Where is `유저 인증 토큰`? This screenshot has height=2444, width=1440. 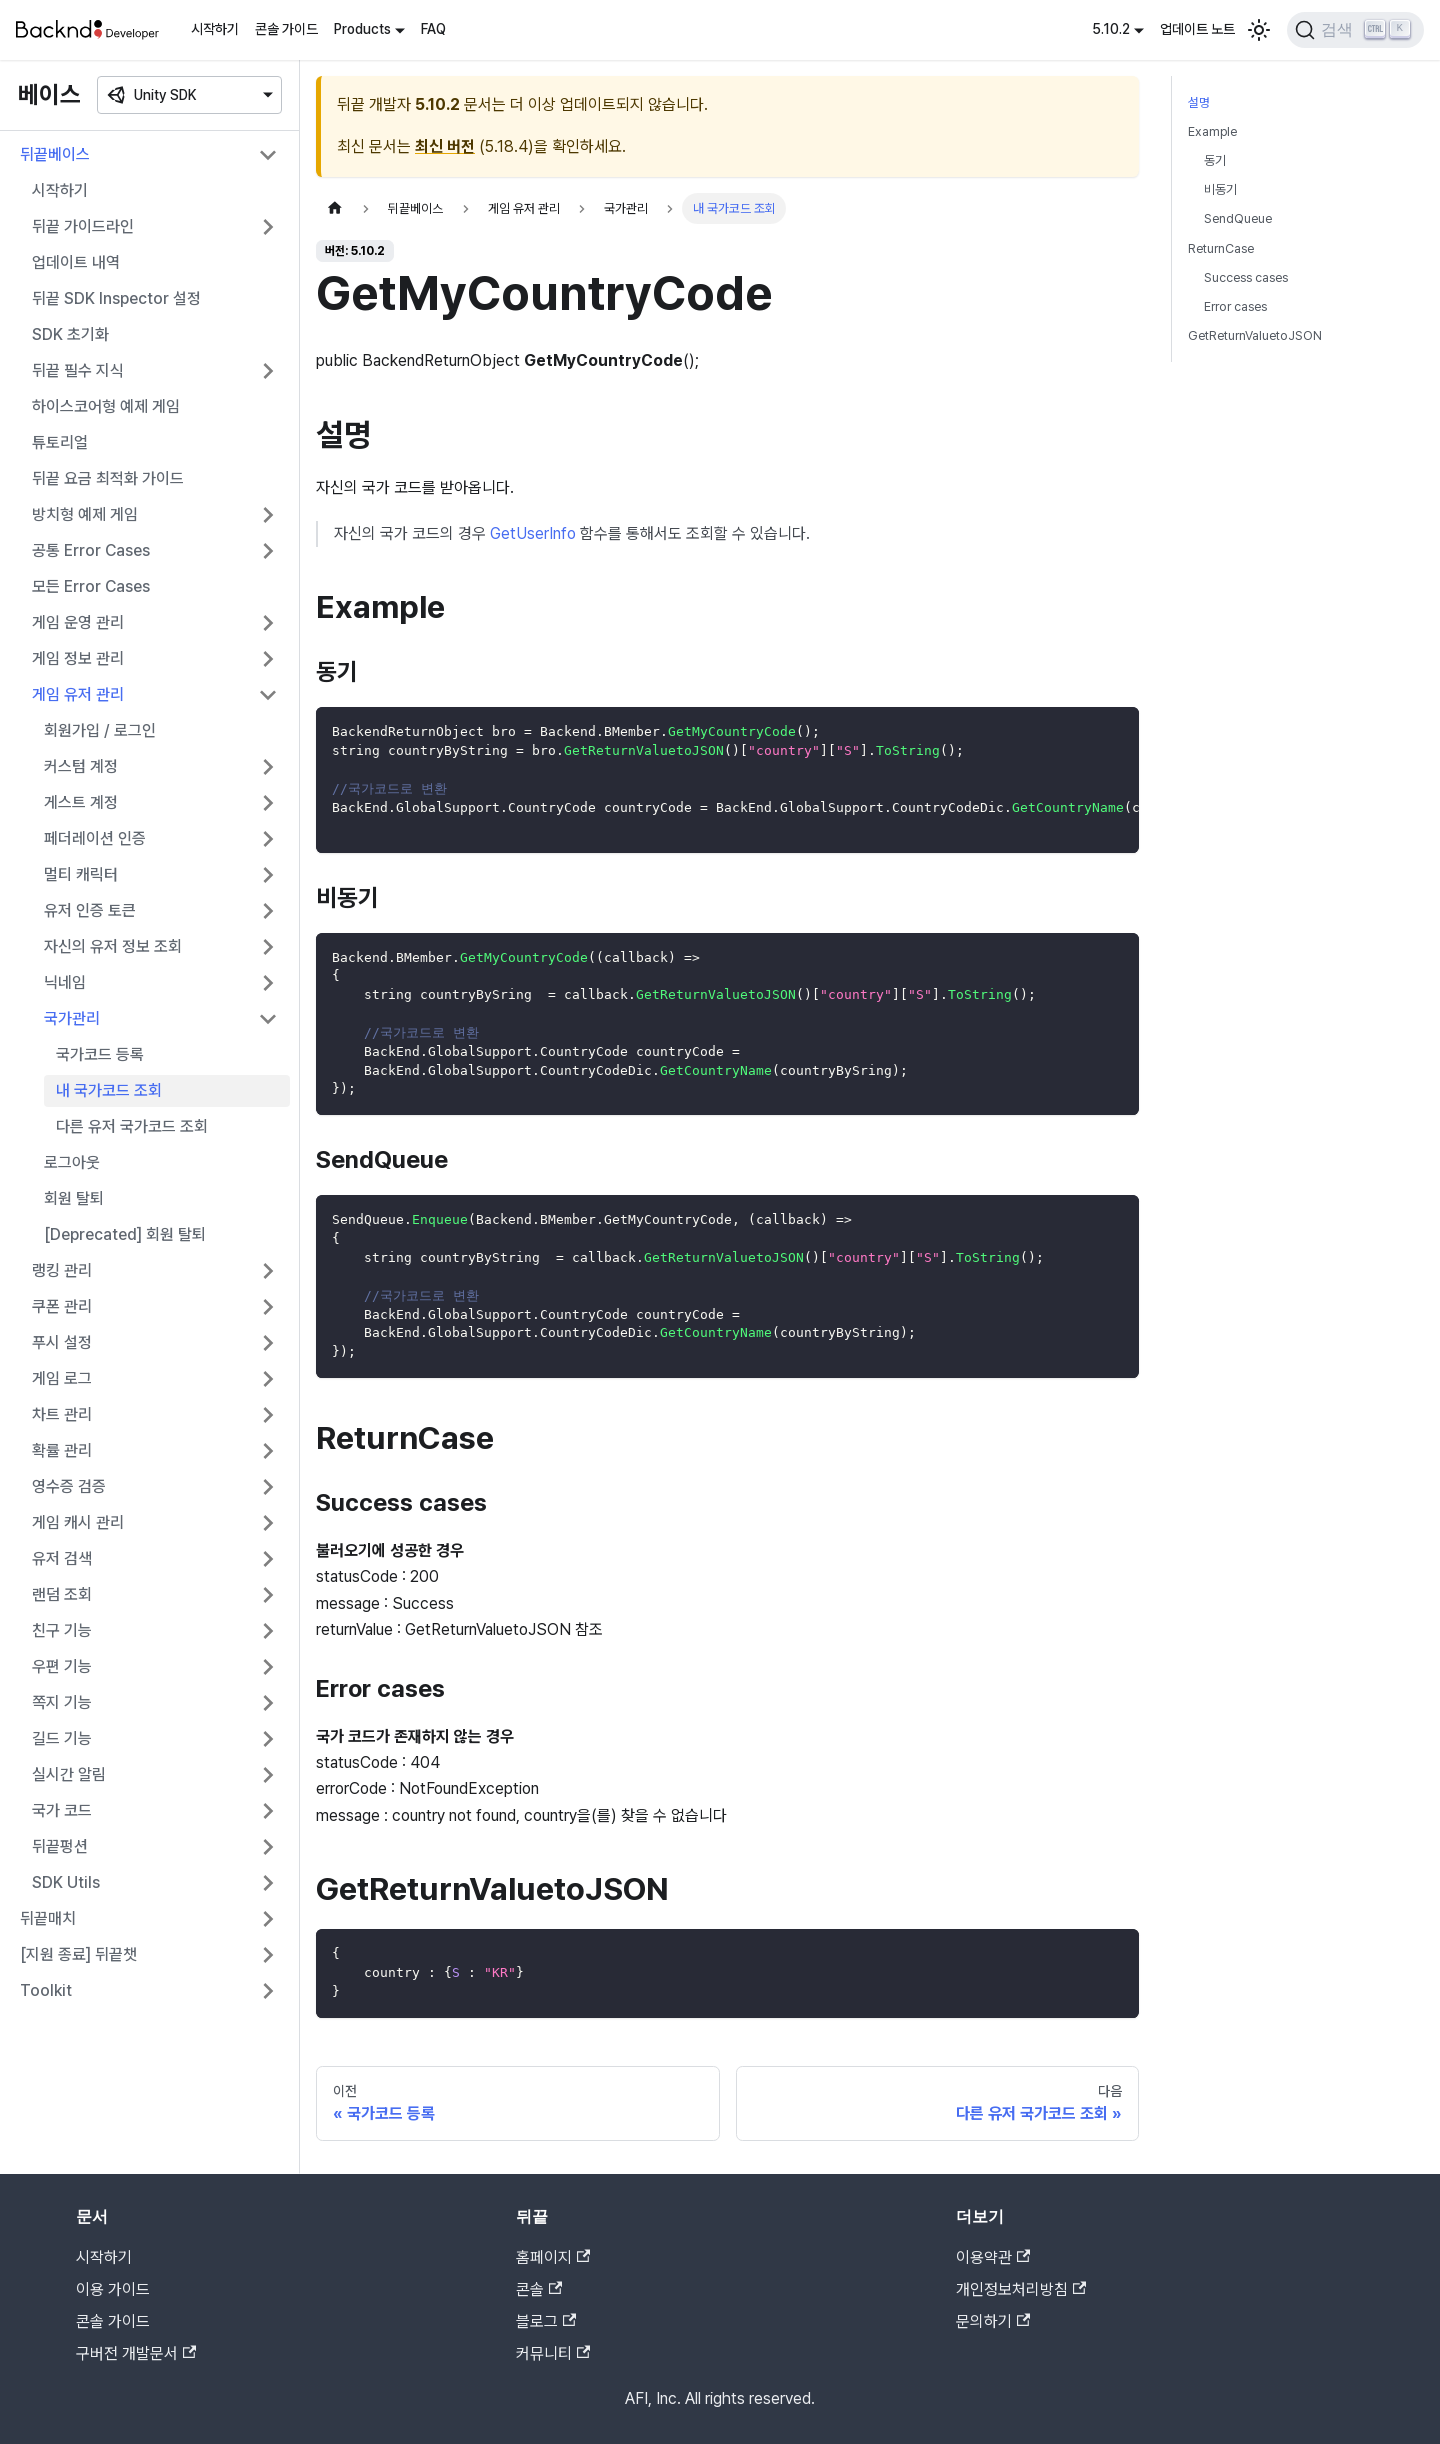
유저 인증 토큰 is located at coordinates (90, 910).